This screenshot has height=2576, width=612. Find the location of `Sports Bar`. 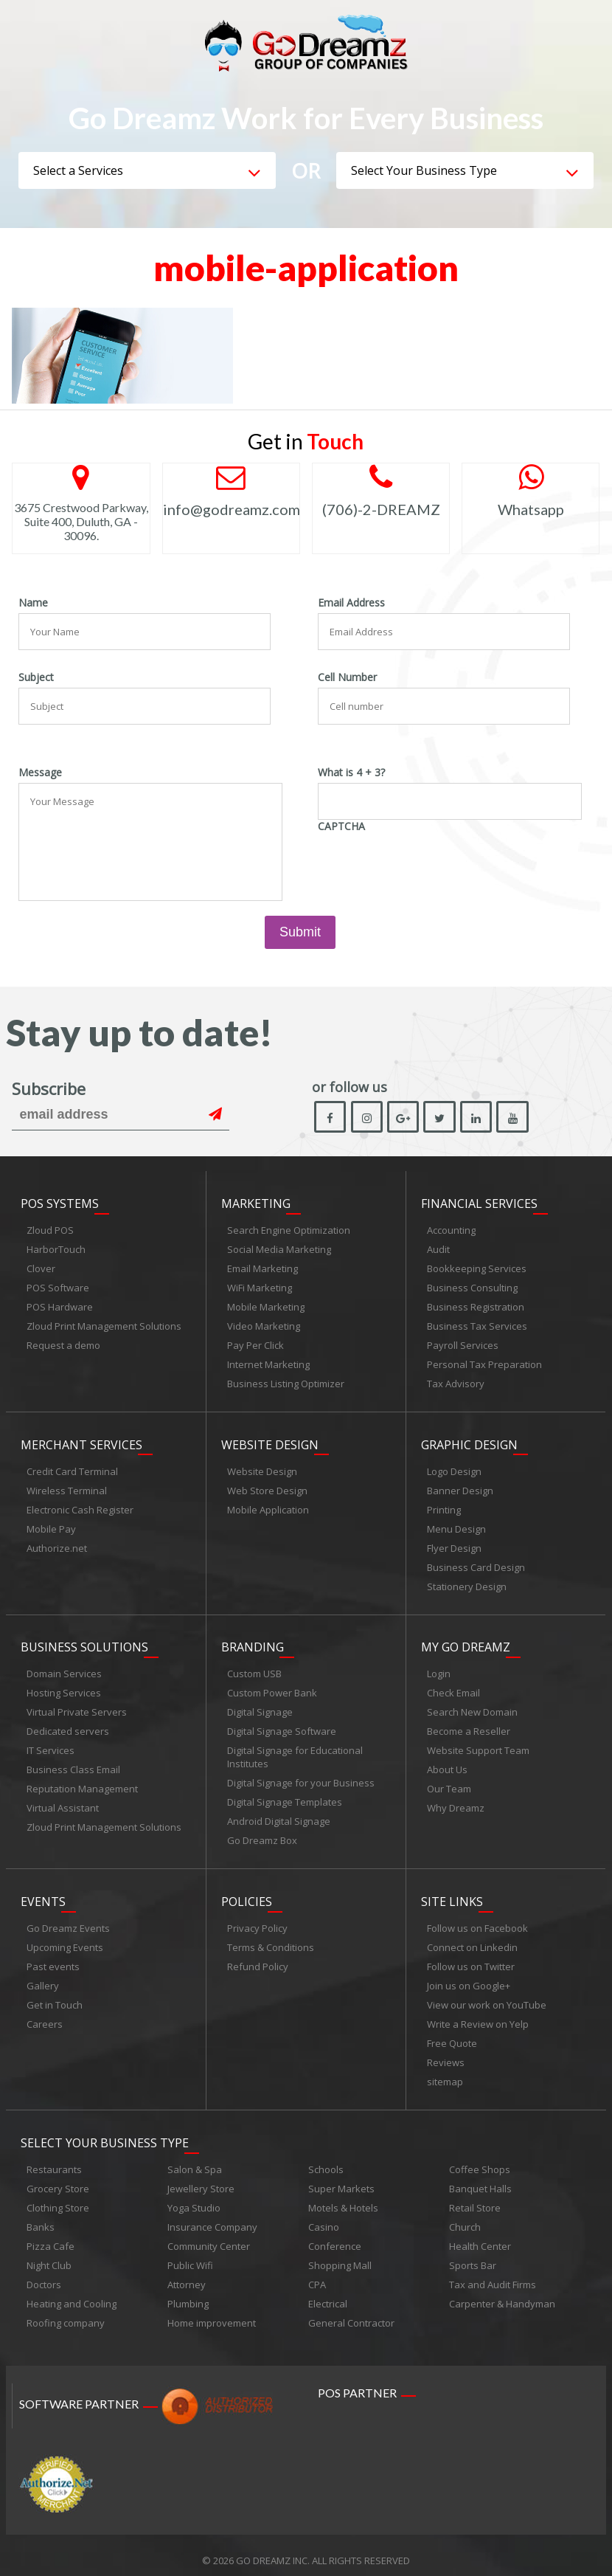

Sports Bar is located at coordinates (472, 2255).